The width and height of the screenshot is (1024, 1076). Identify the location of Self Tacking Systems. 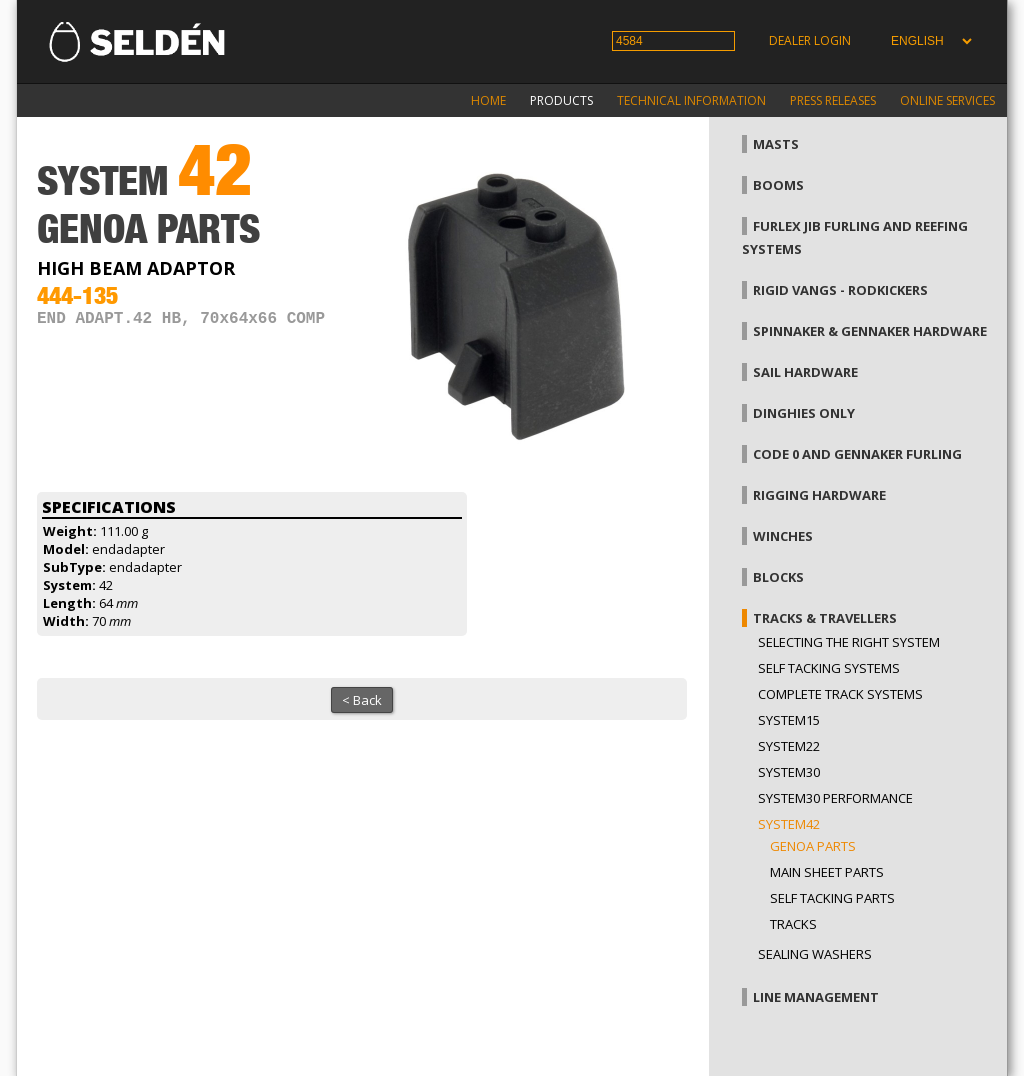
(829, 668).